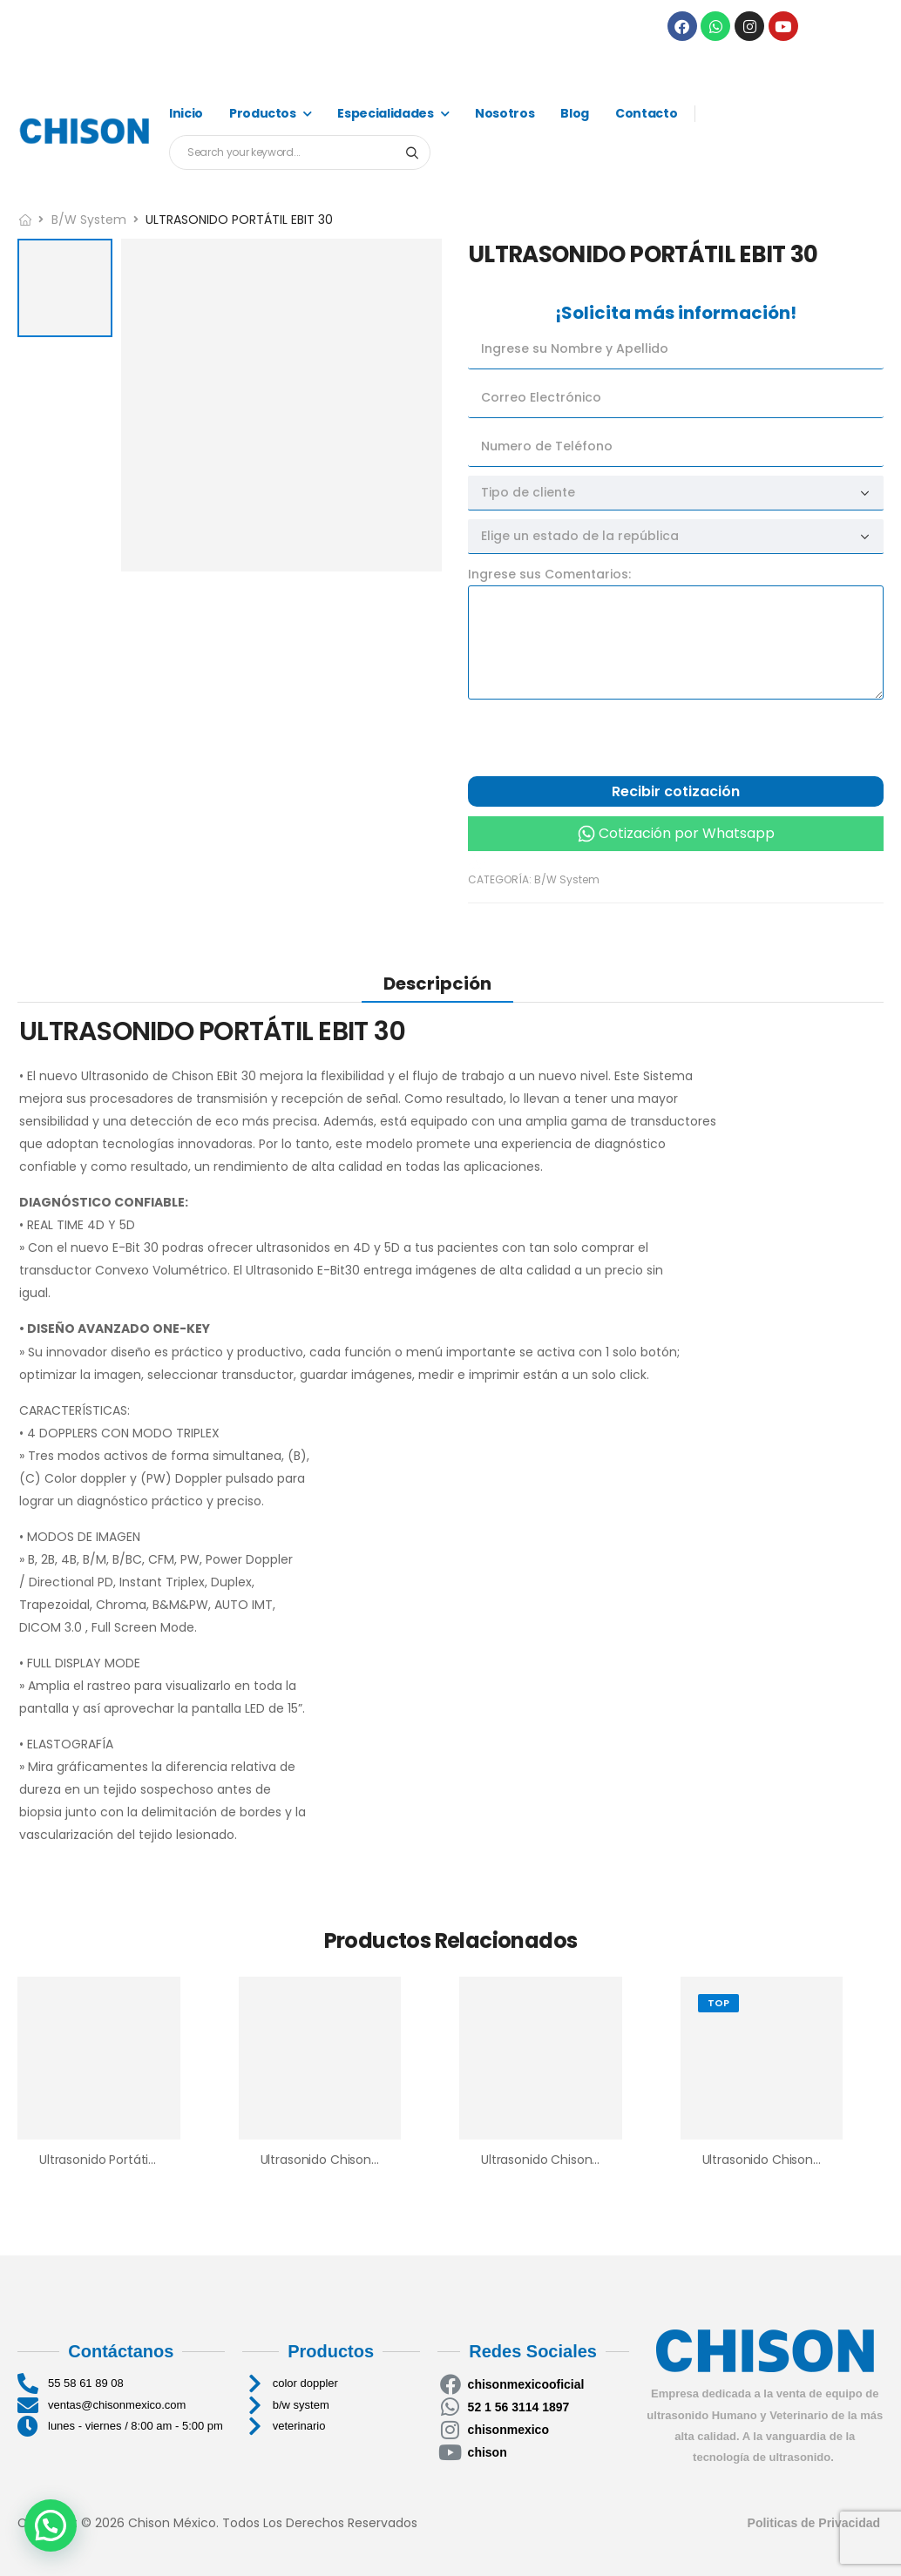  Describe the element at coordinates (504, 113) in the screenshot. I see `Nosotros` at that location.